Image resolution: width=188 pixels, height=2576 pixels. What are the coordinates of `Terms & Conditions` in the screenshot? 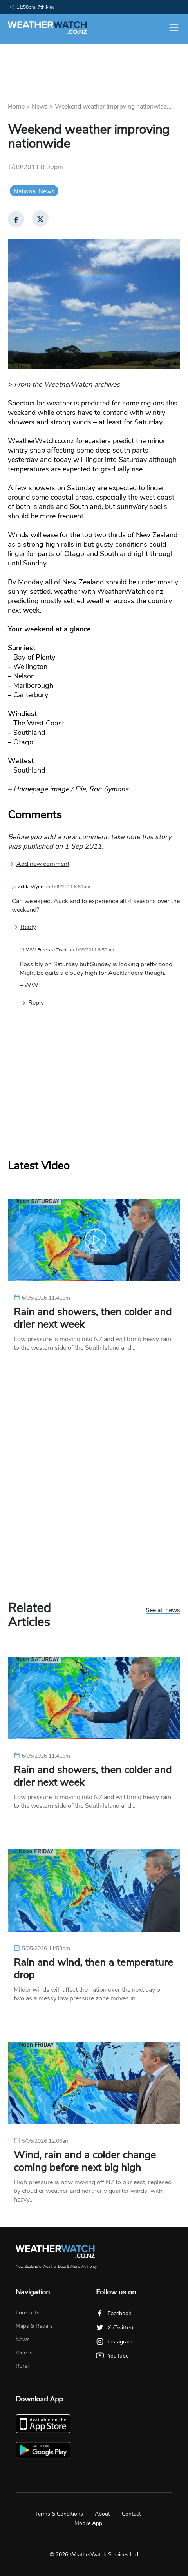 It's located at (59, 2514).